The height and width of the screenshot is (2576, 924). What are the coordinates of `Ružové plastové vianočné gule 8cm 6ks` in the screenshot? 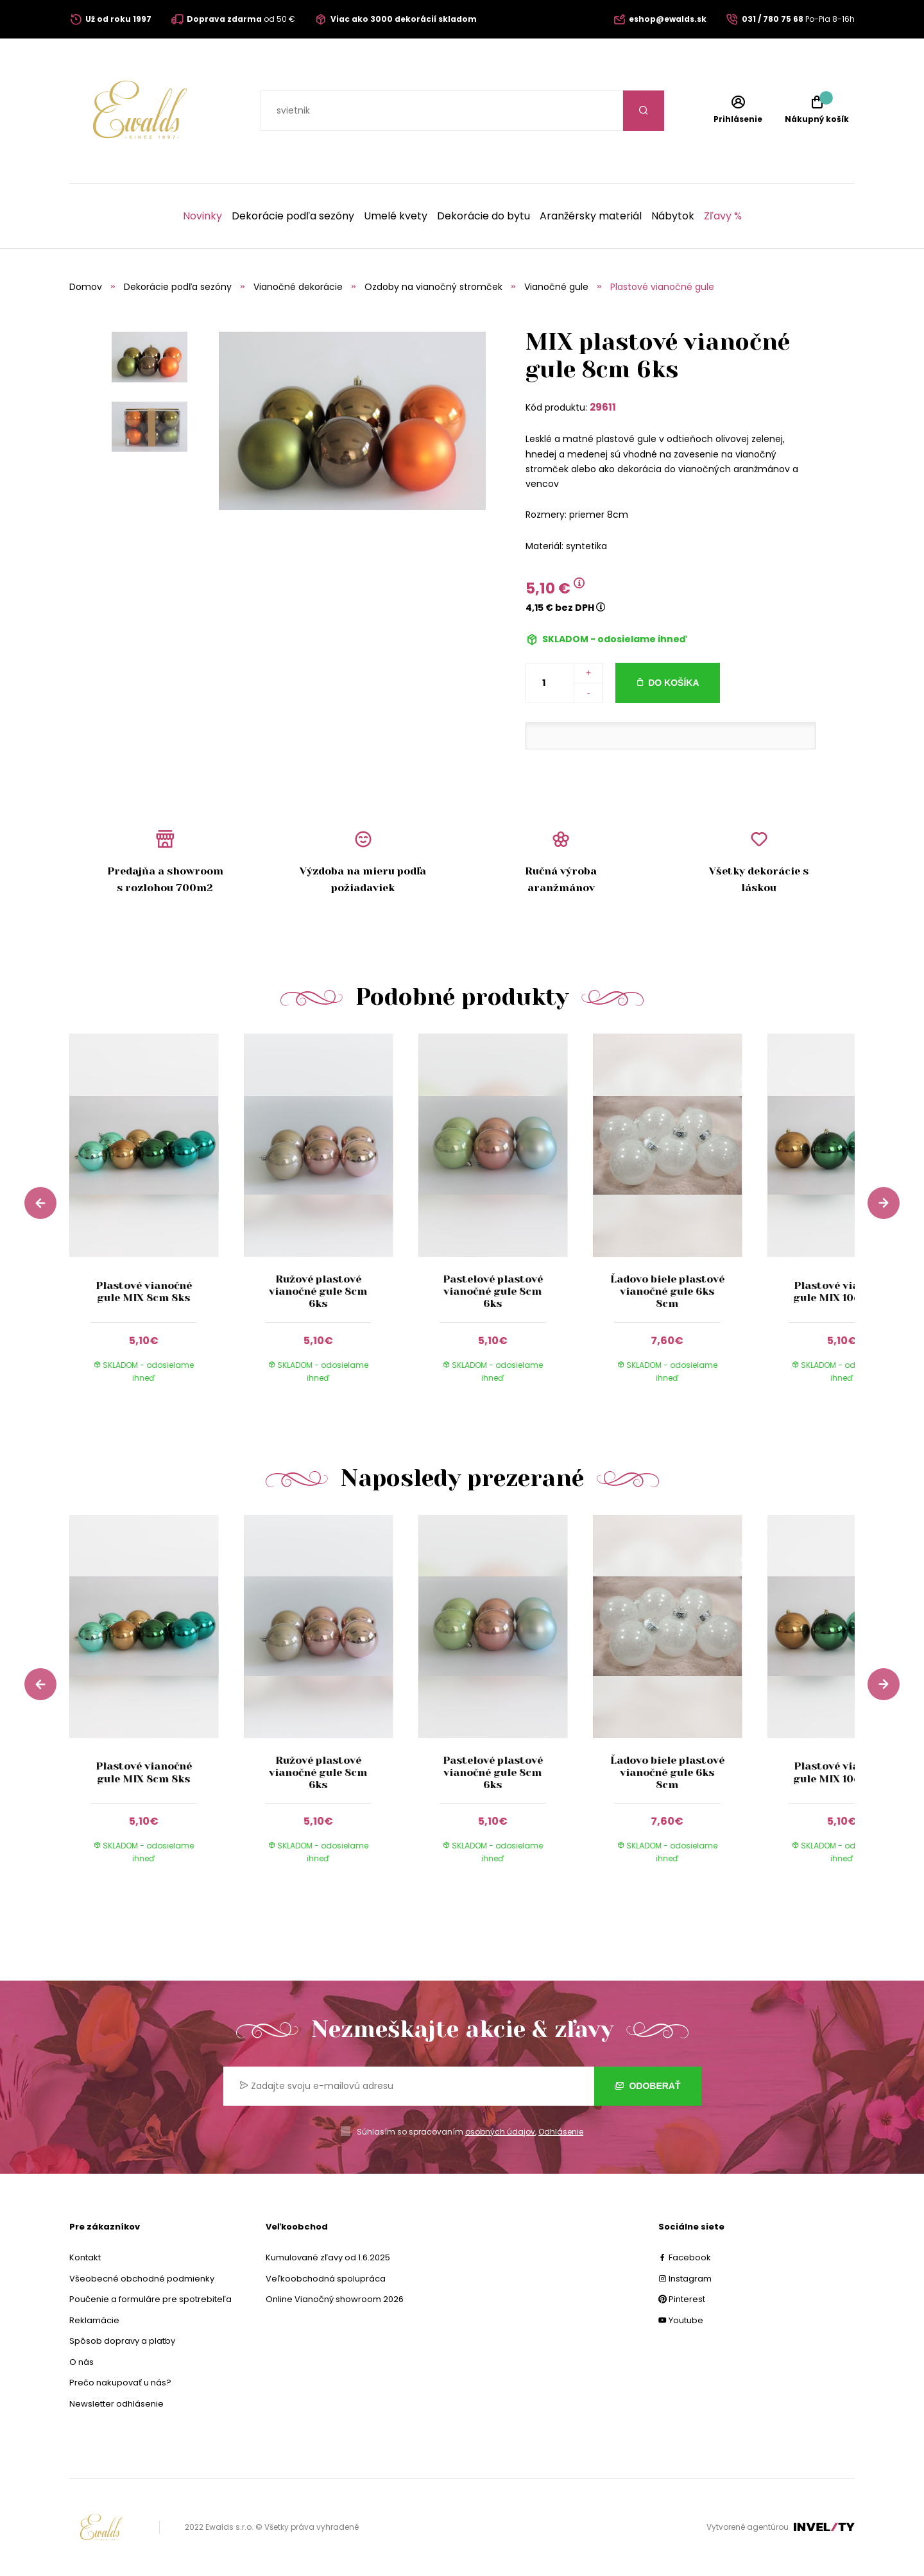 It's located at (318, 1291).